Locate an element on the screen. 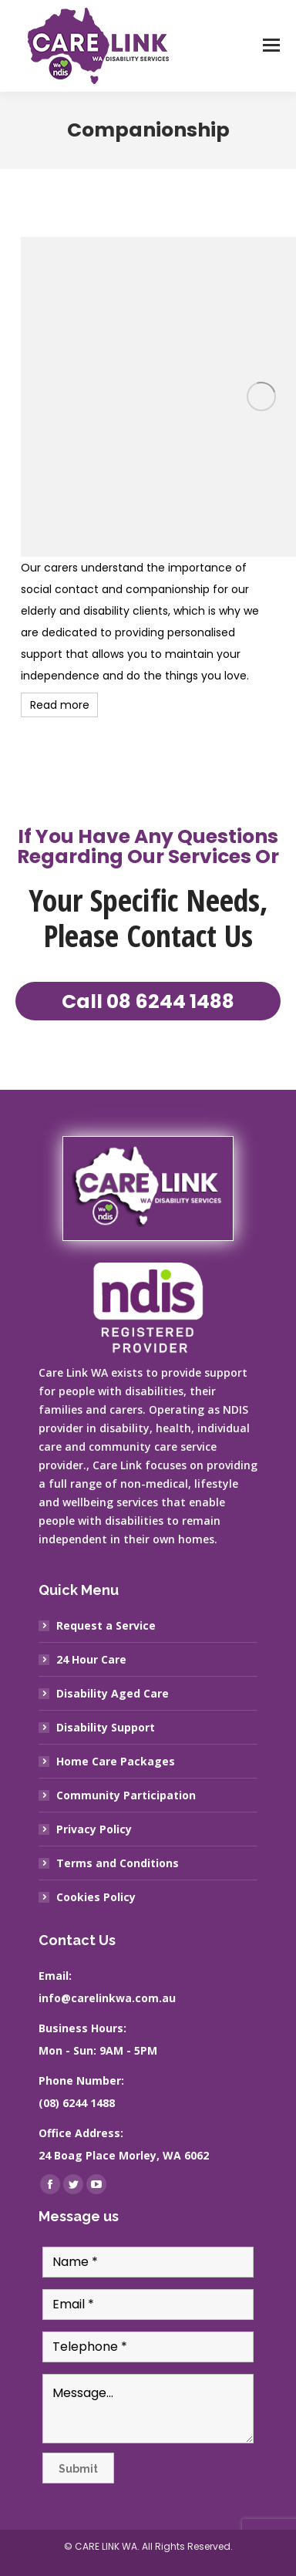 The width and height of the screenshot is (296, 2576). Disability Aged Care is located at coordinates (112, 1693).